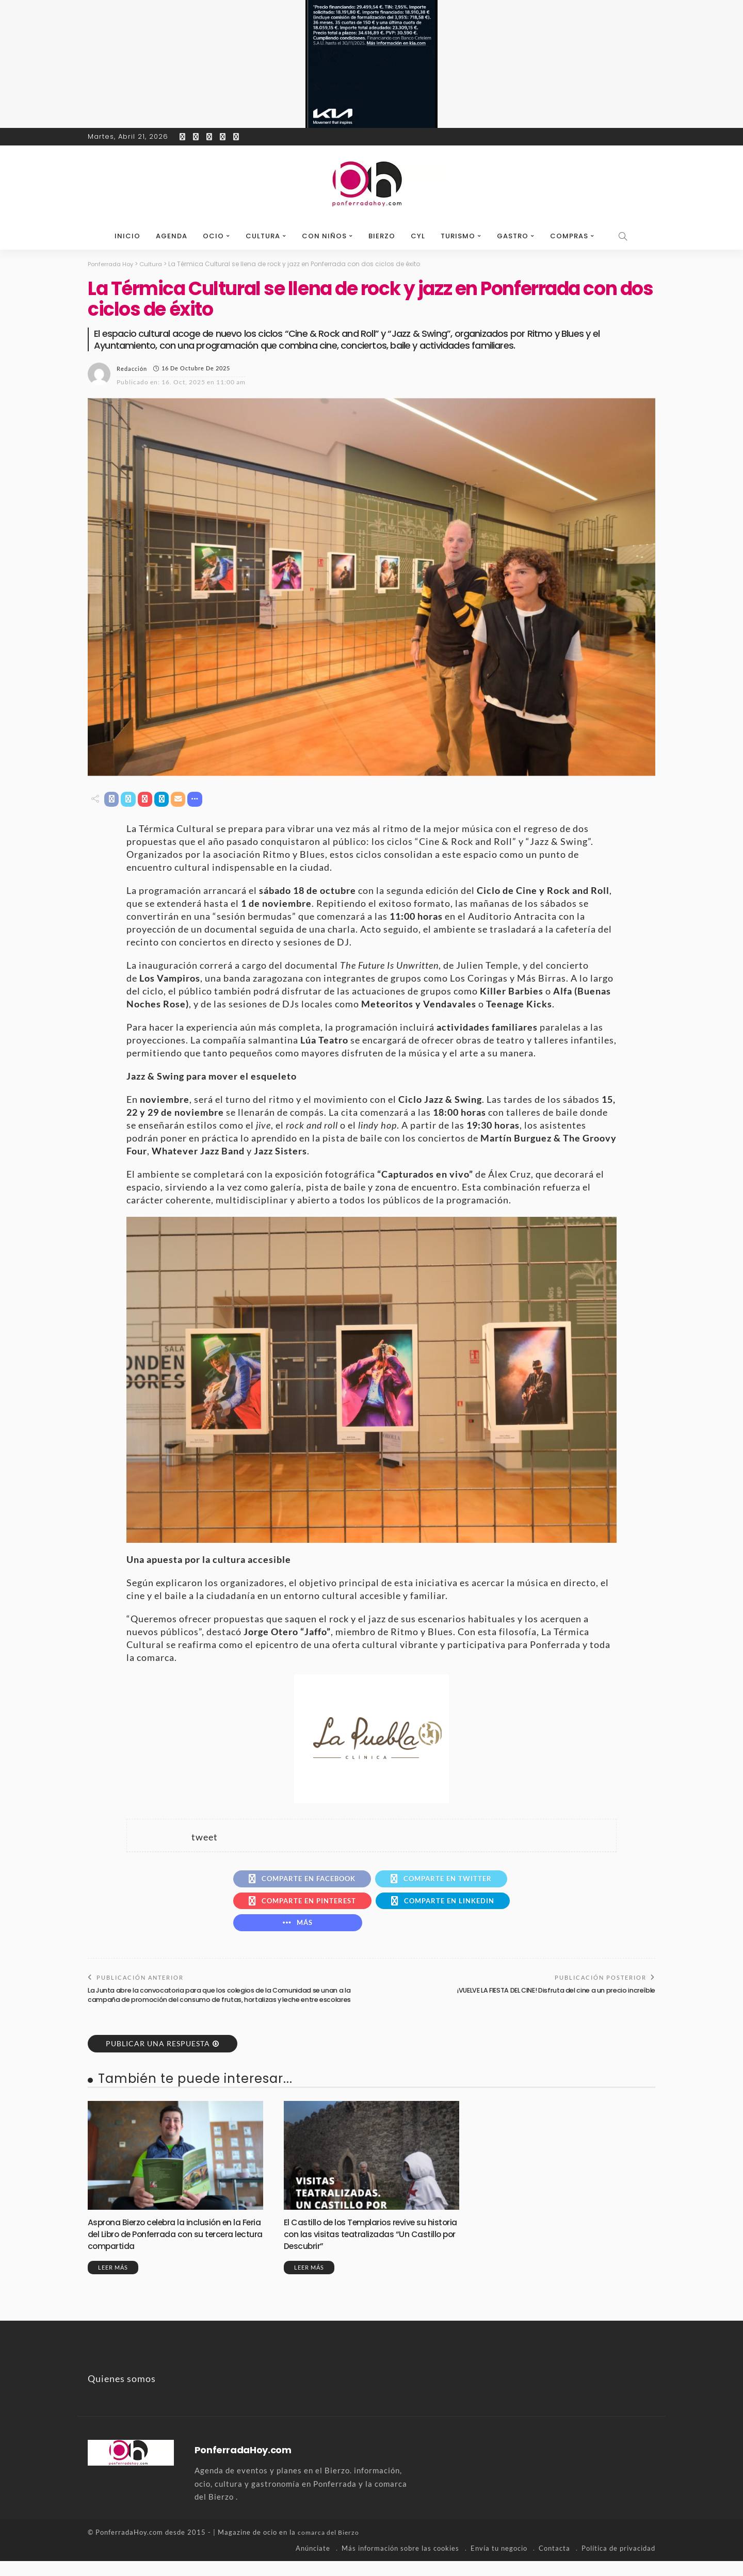 The image size is (743, 2576). I want to click on Cultura, so click(263, 236).